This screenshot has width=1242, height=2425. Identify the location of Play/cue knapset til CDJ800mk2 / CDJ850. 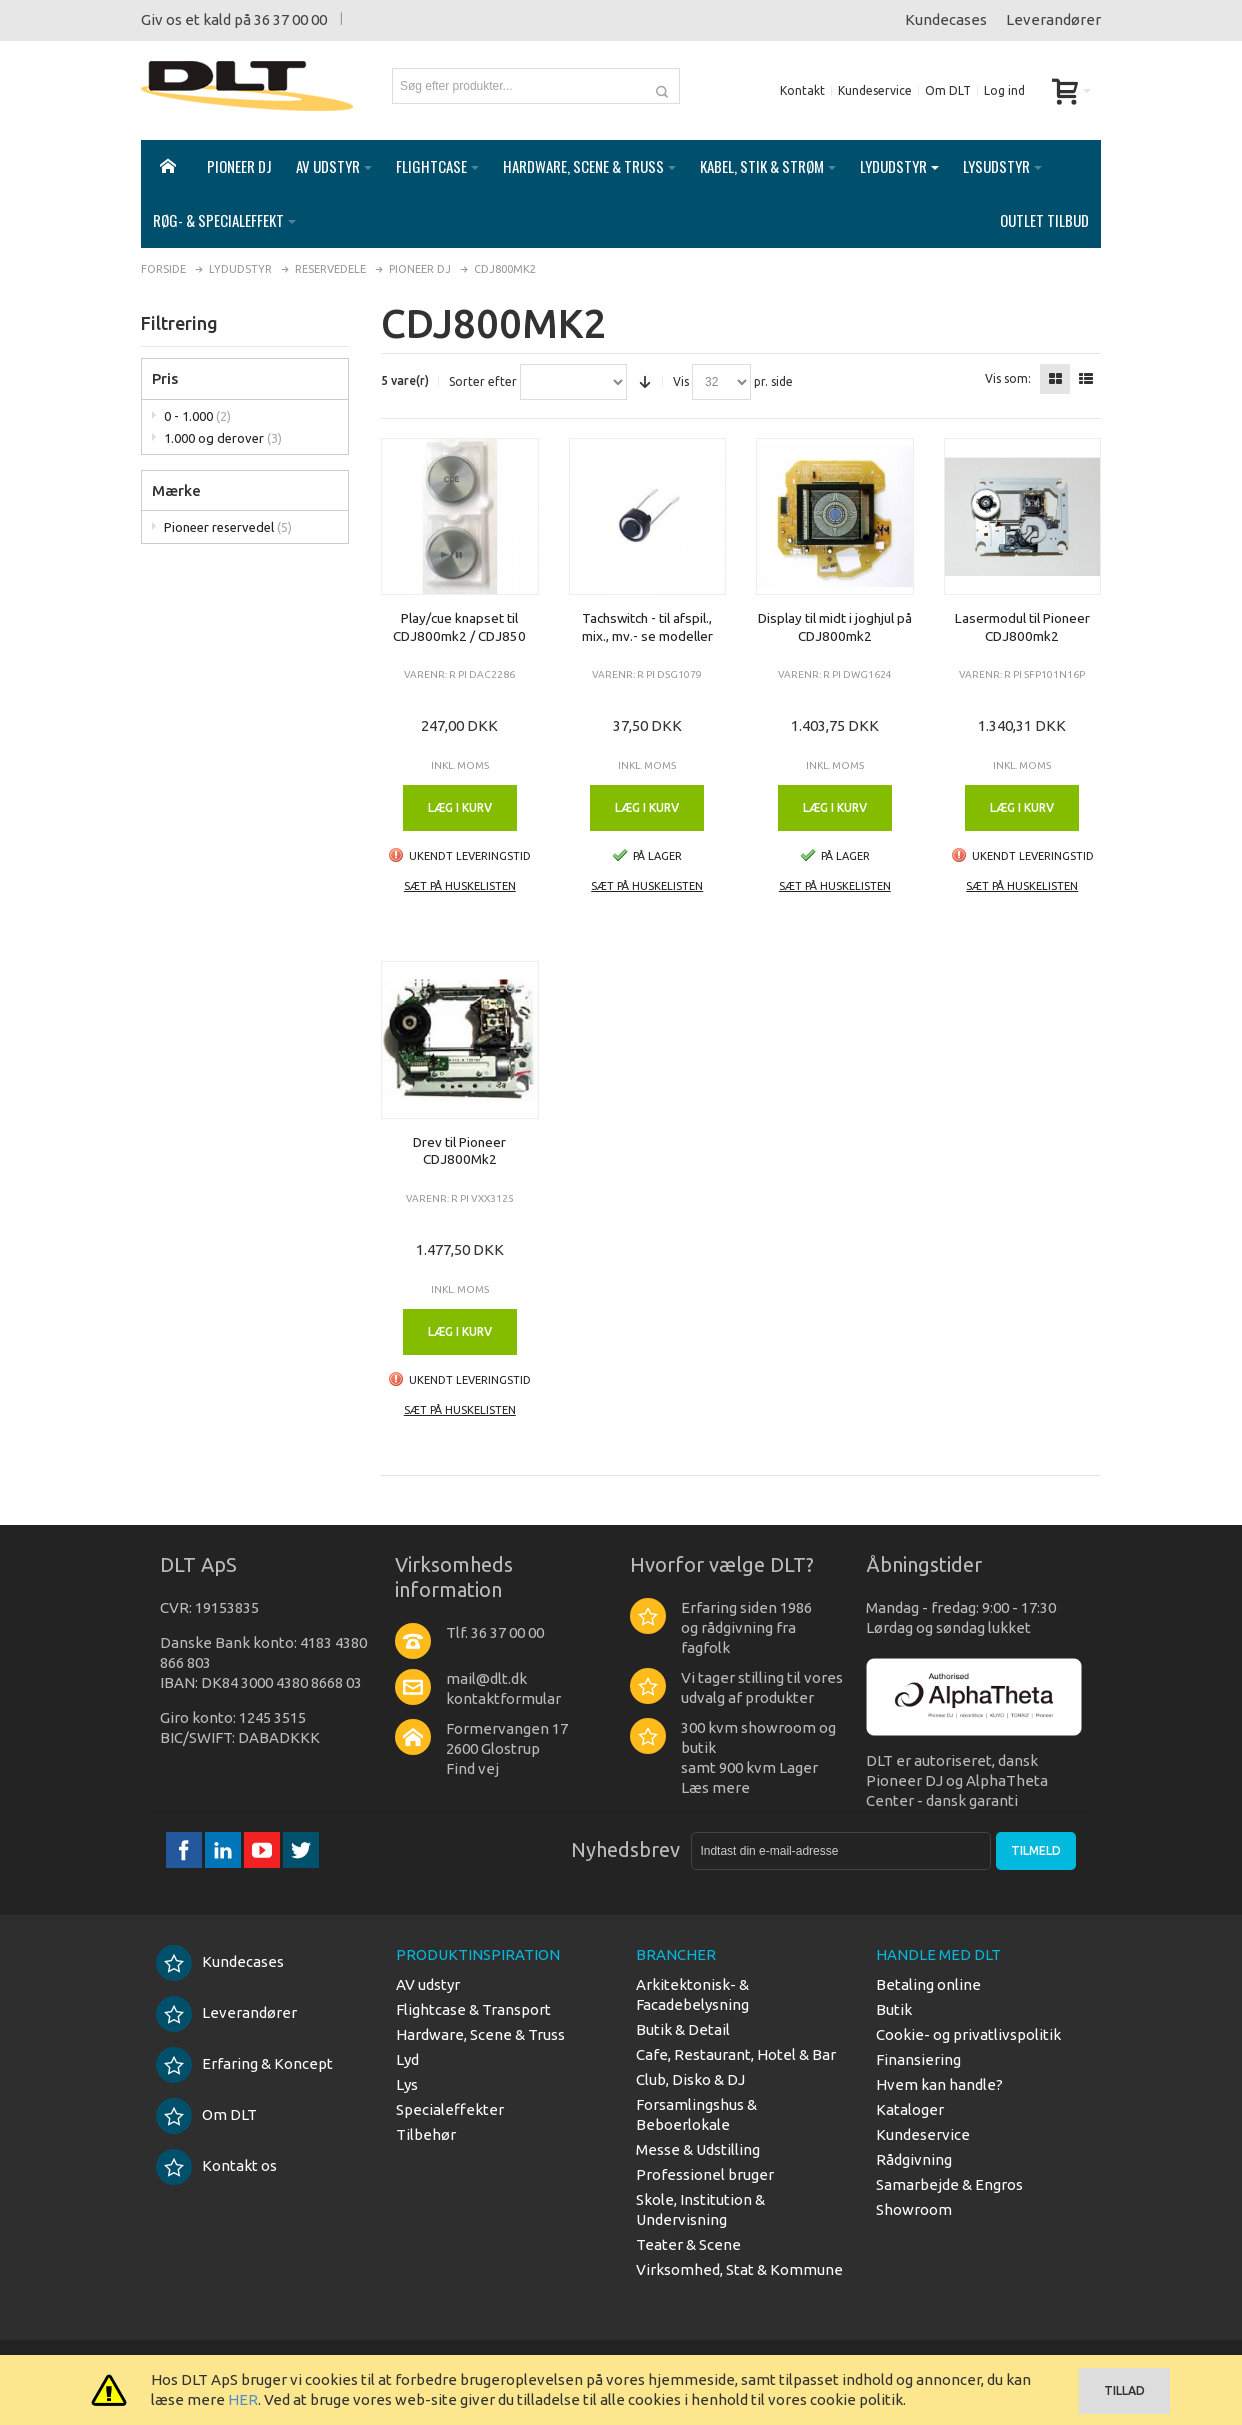
(459, 627).